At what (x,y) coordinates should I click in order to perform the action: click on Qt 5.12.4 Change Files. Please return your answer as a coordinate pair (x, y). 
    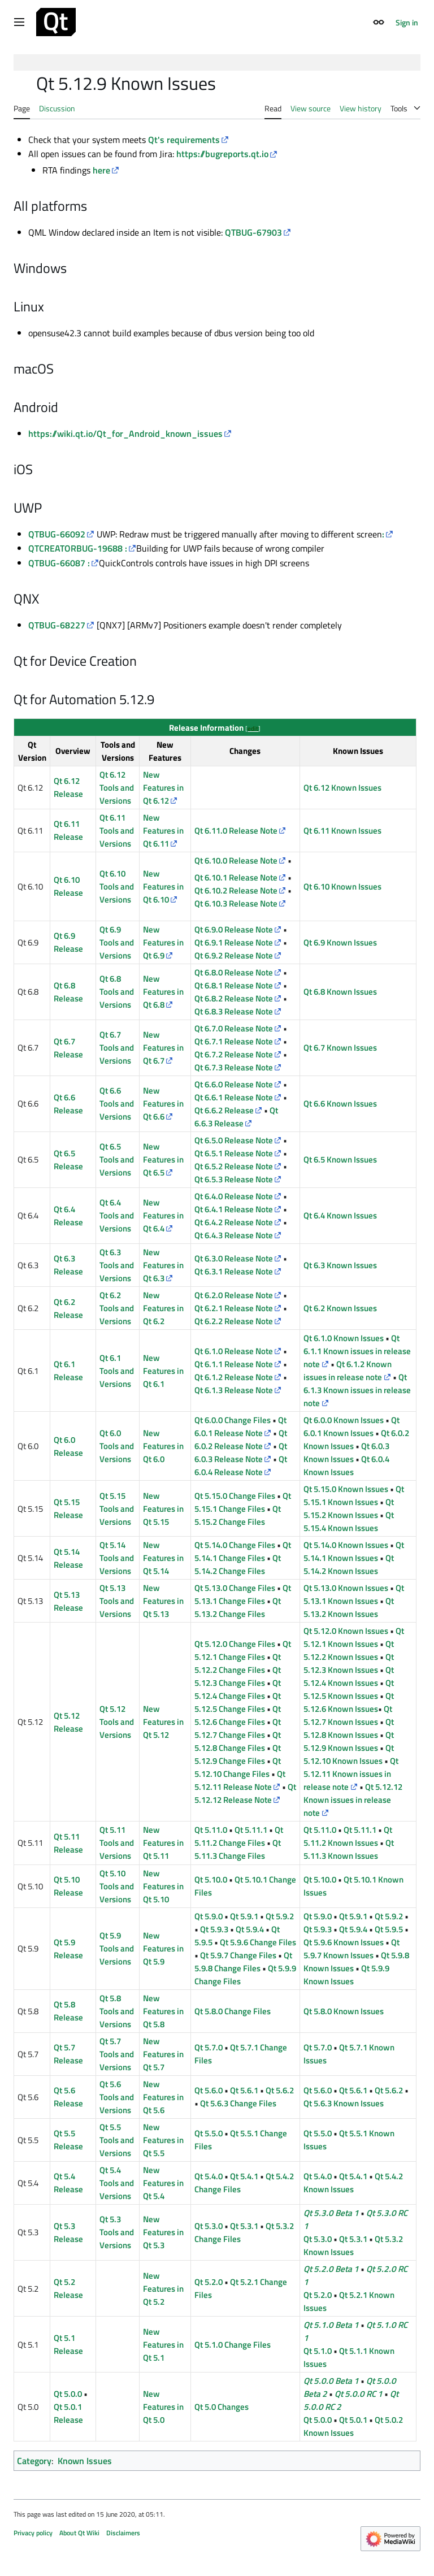
    Looking at the image, I should click on (237, 1689).